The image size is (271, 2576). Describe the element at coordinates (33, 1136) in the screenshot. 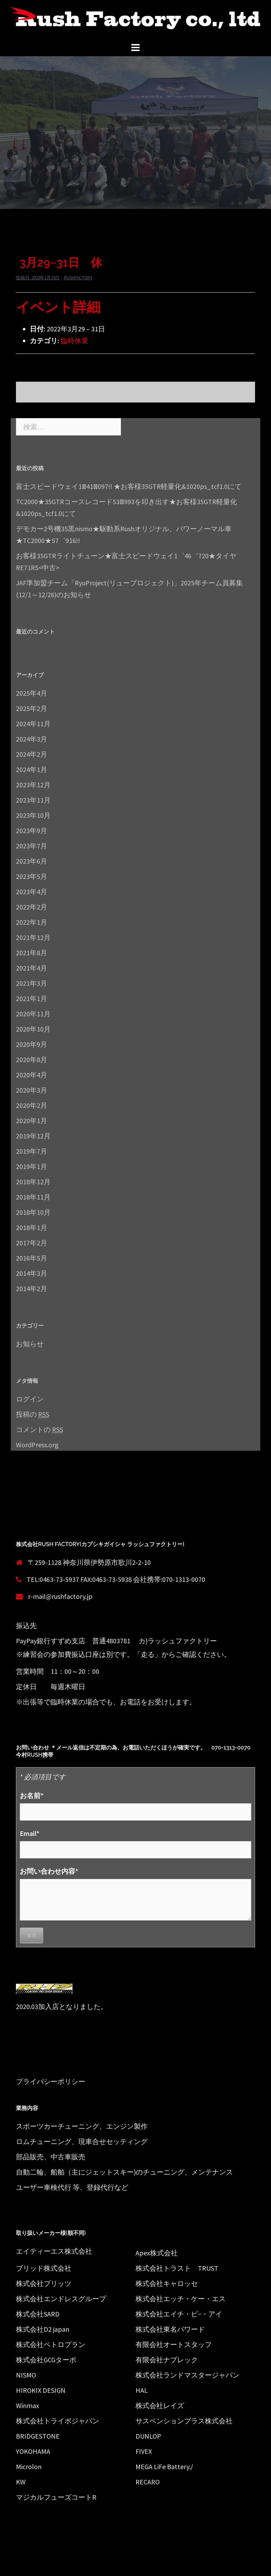

I see `2019年12月` at that location.